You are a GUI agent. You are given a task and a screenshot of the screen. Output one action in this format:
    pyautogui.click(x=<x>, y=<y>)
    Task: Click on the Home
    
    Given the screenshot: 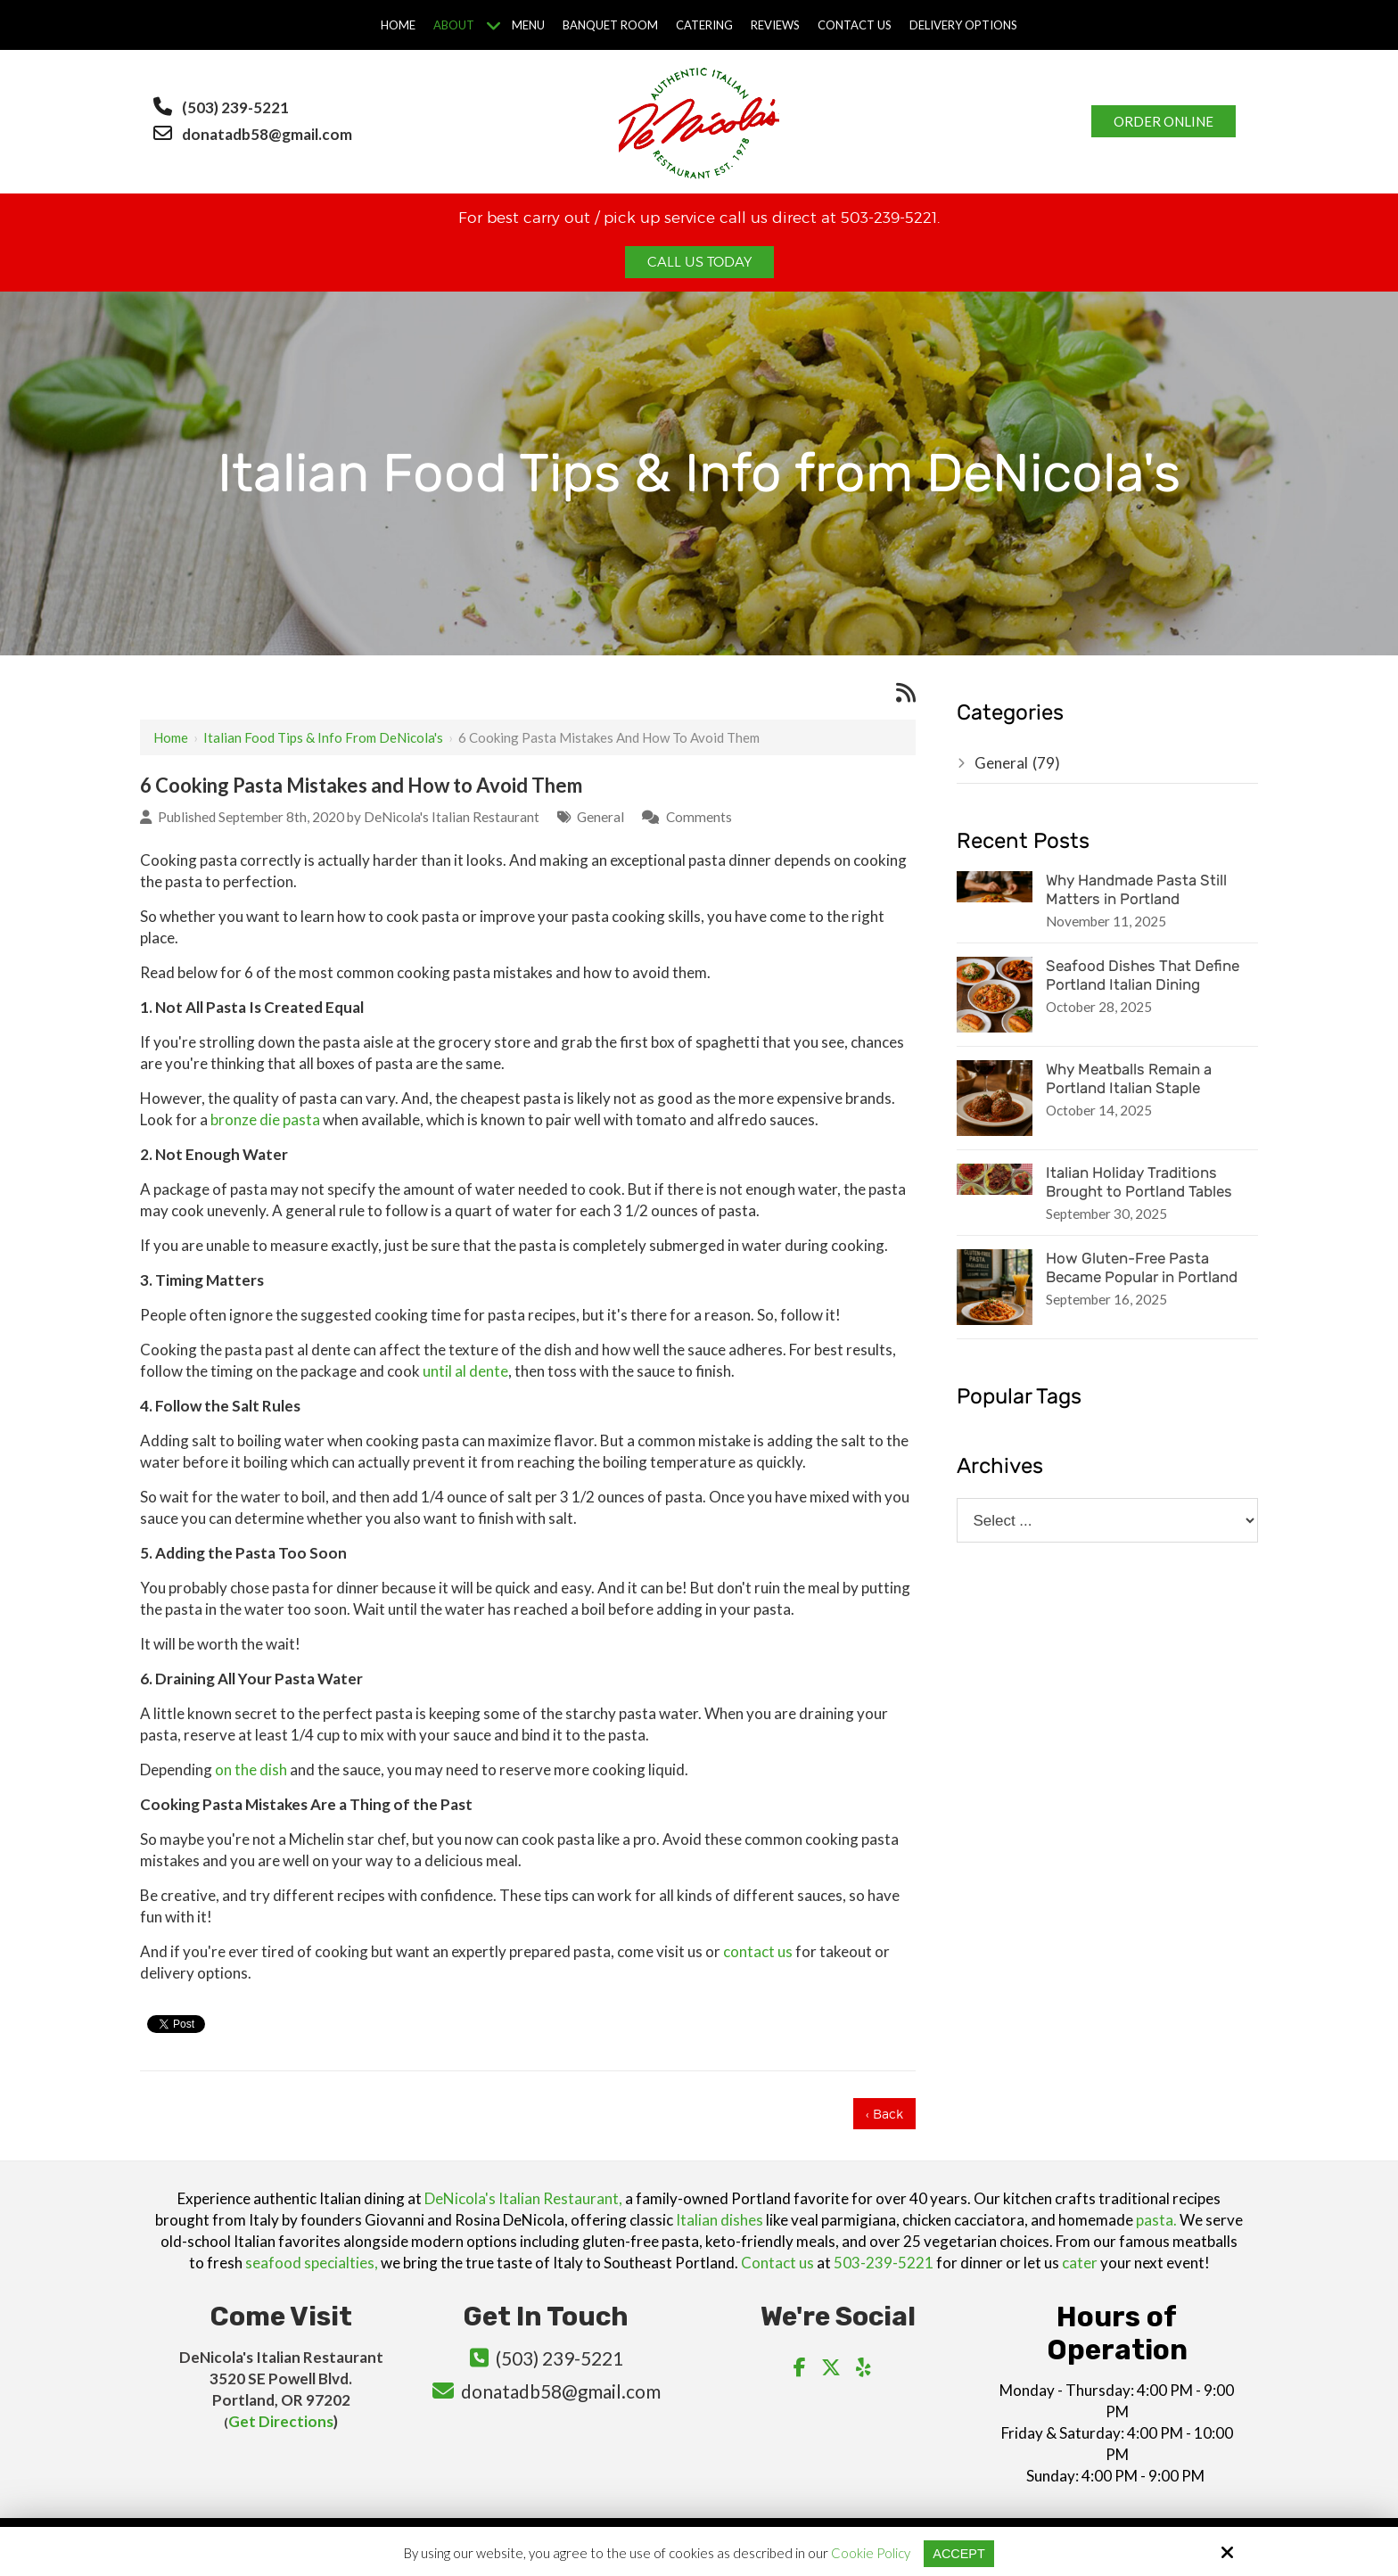 What is the action you would take?
    pyautogui.click(x=170, y=737)
    